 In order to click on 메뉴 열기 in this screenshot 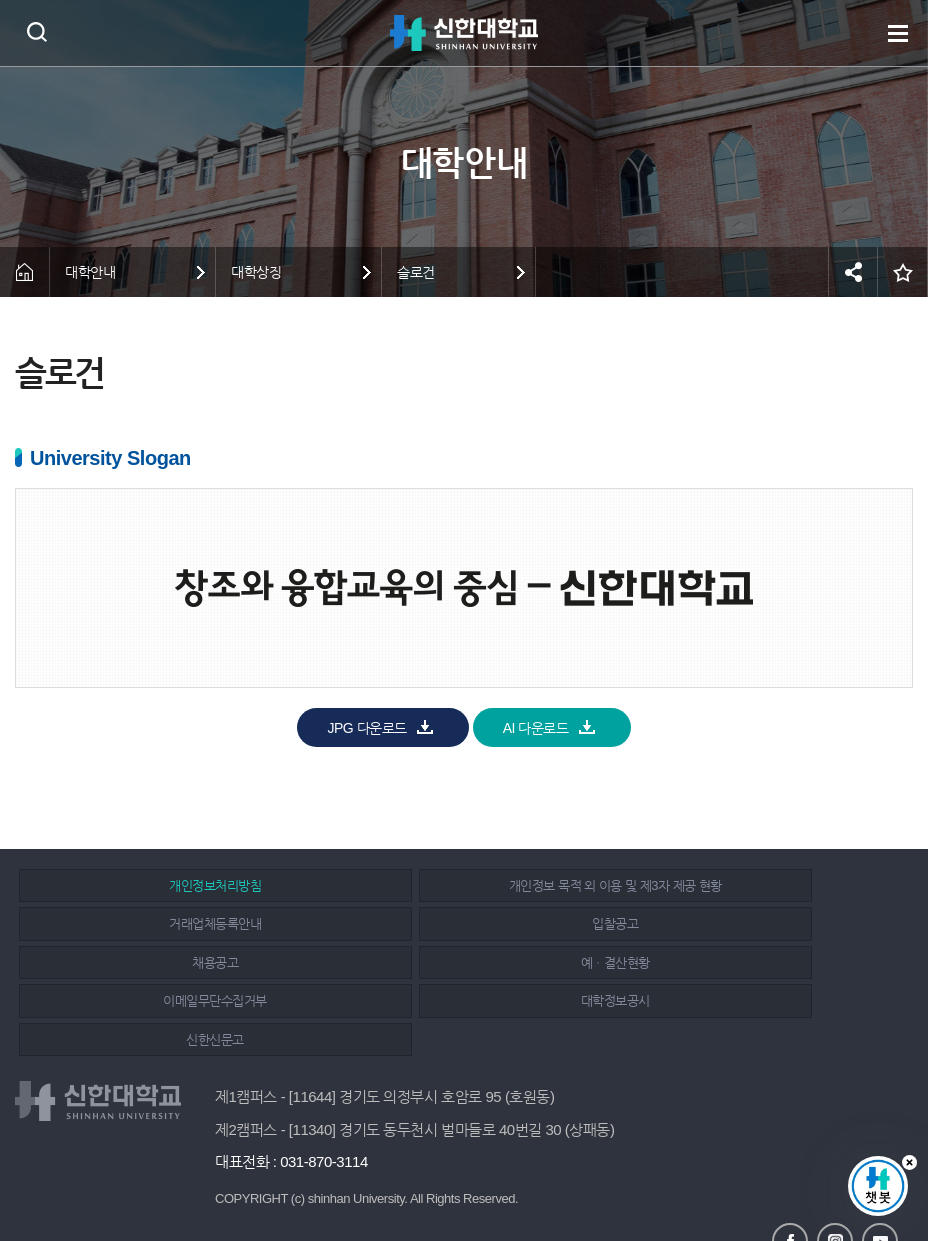, I will do `click(898, 33)`.